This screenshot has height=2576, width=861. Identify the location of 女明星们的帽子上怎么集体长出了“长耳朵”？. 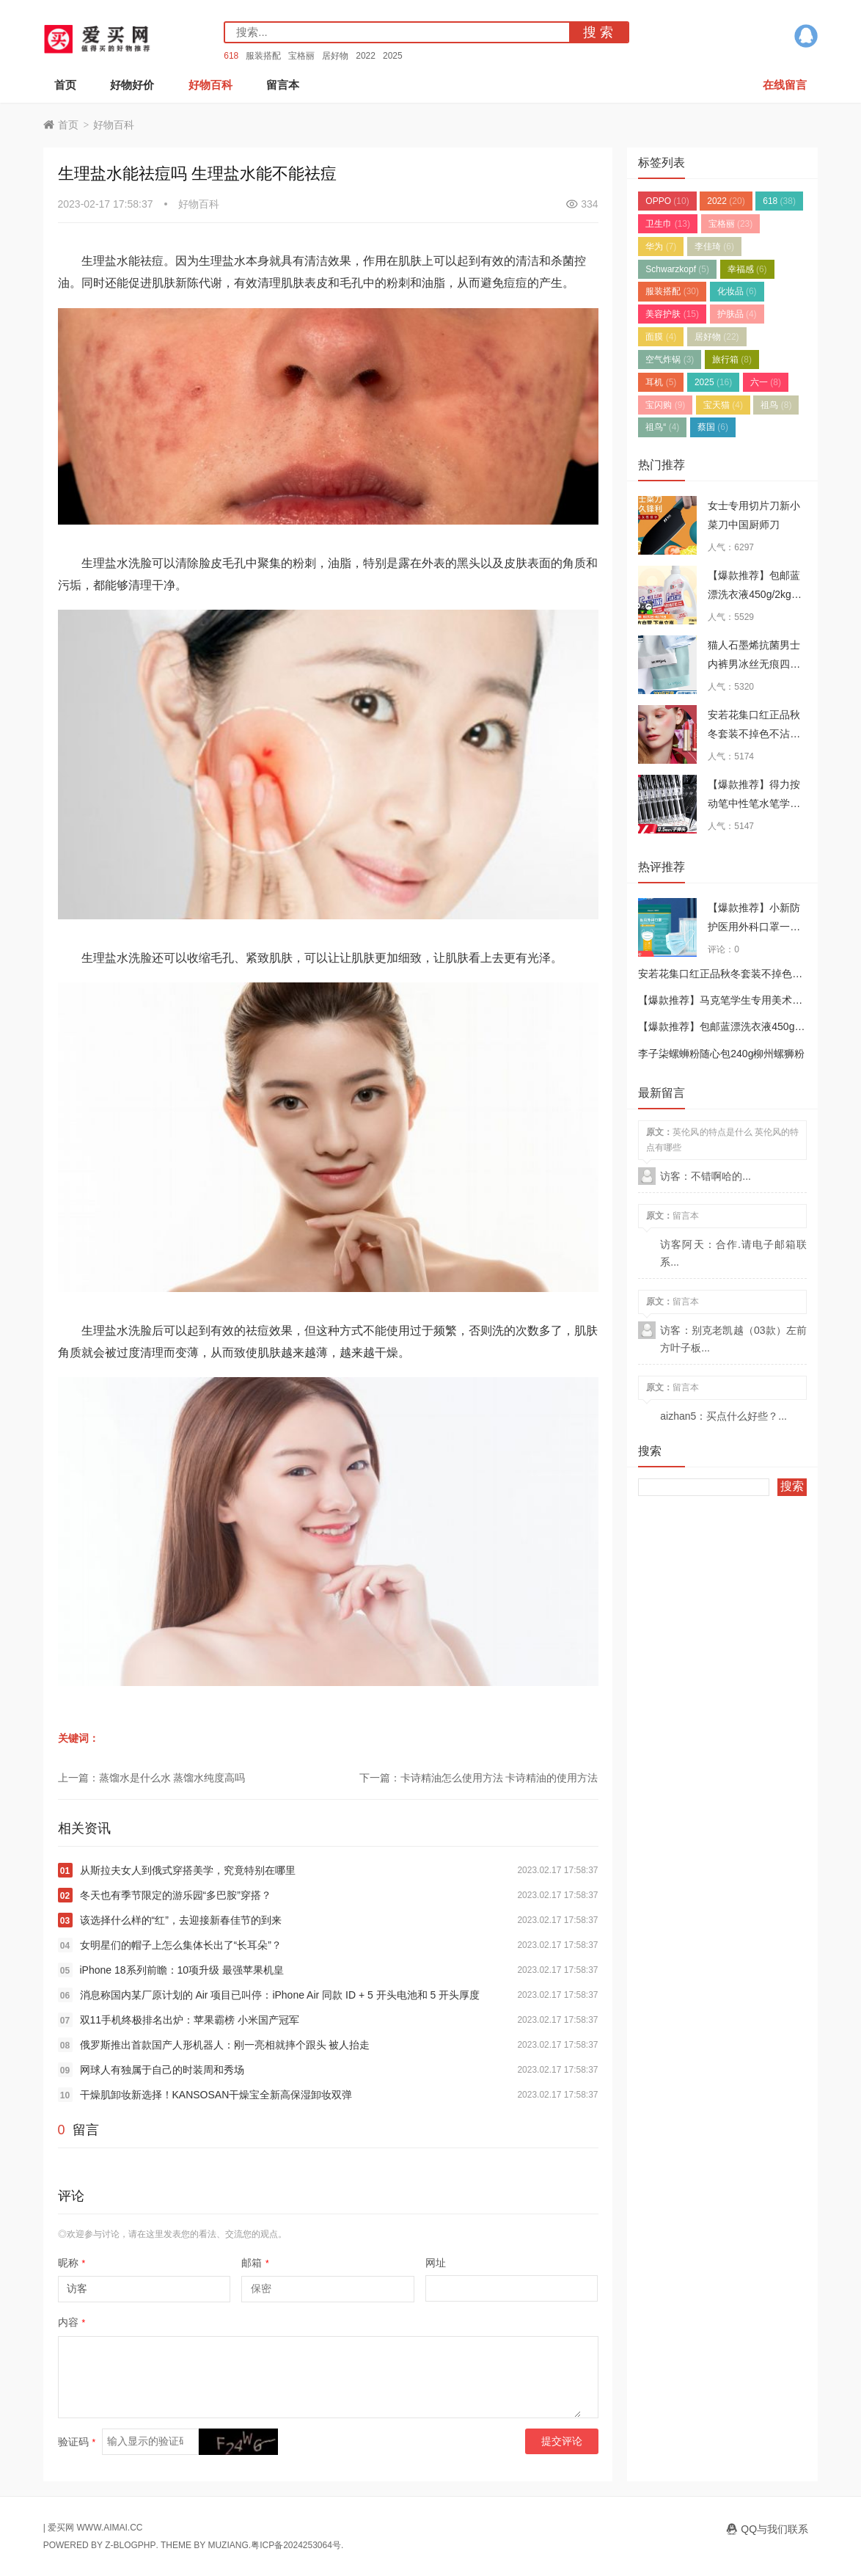
(181, 1945).